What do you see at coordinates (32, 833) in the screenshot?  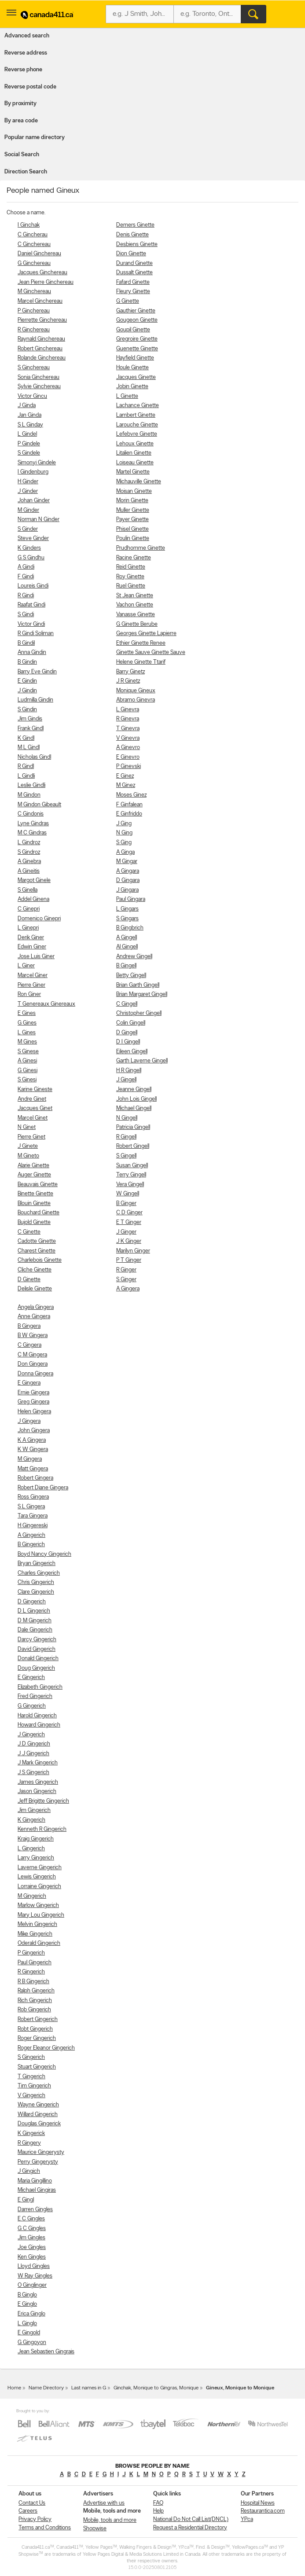 I see `M C Gindras` at bounding box center [32, 833].